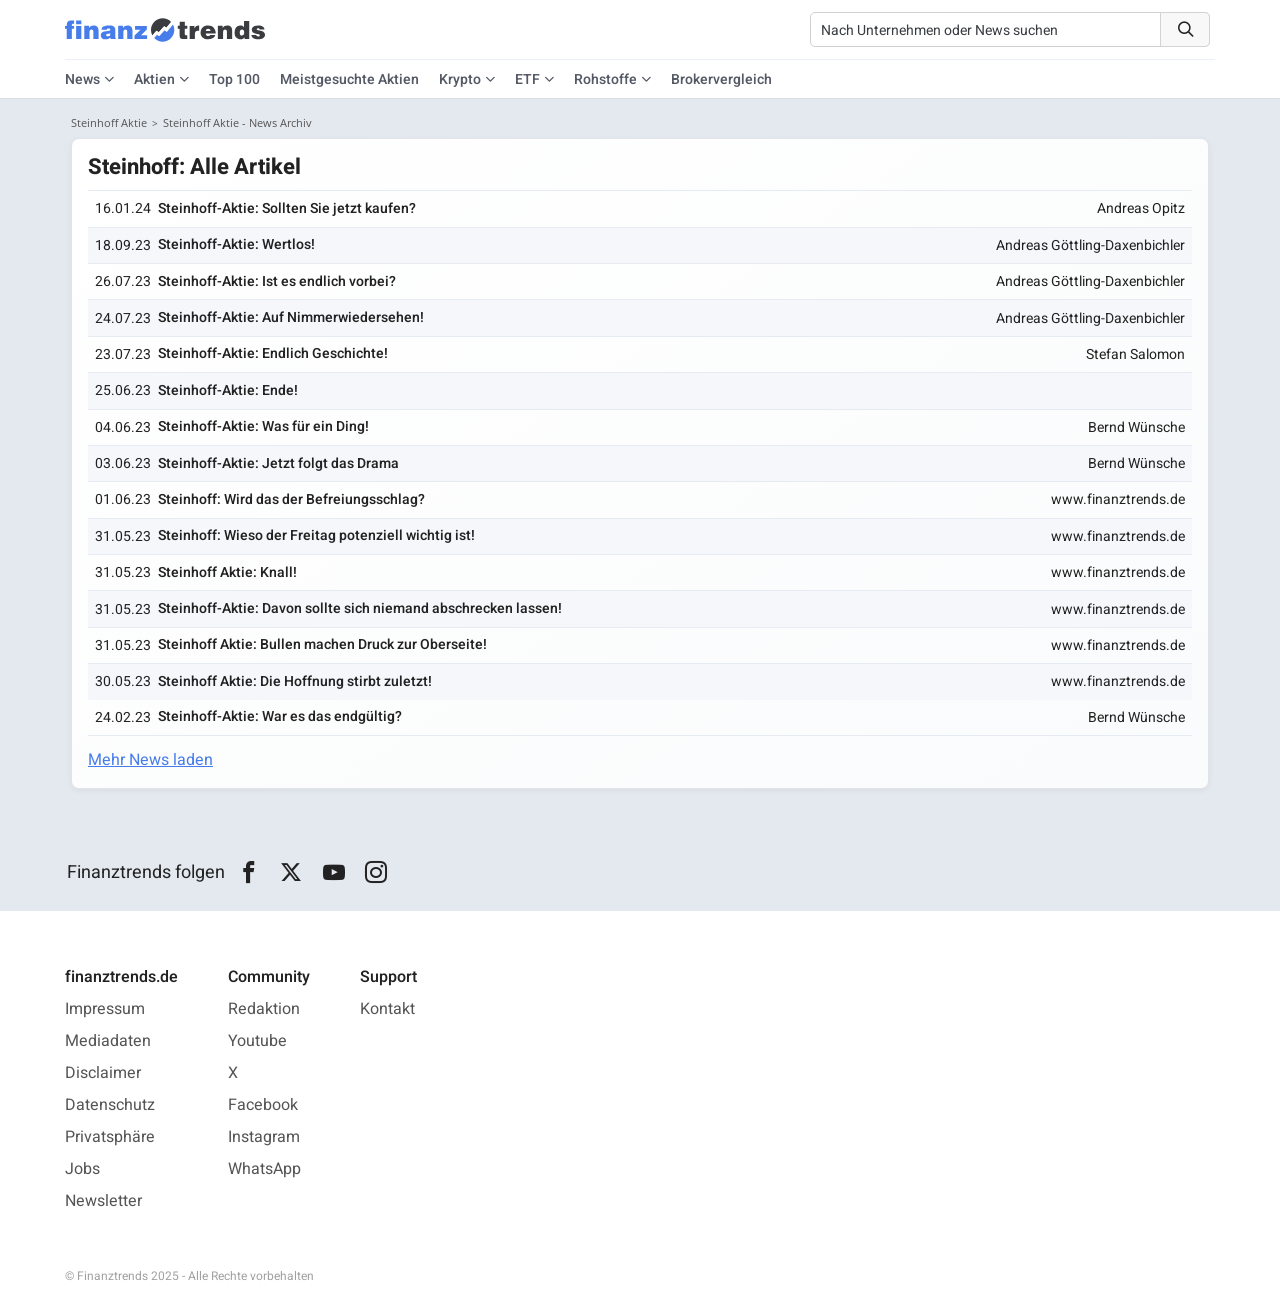  What do you see at coordinates (295, 681) in the screenshot?
I see `Steinhoff Aktie: Die Hoffnung stirbt zuletzt!` at bounding box center [295, 681].